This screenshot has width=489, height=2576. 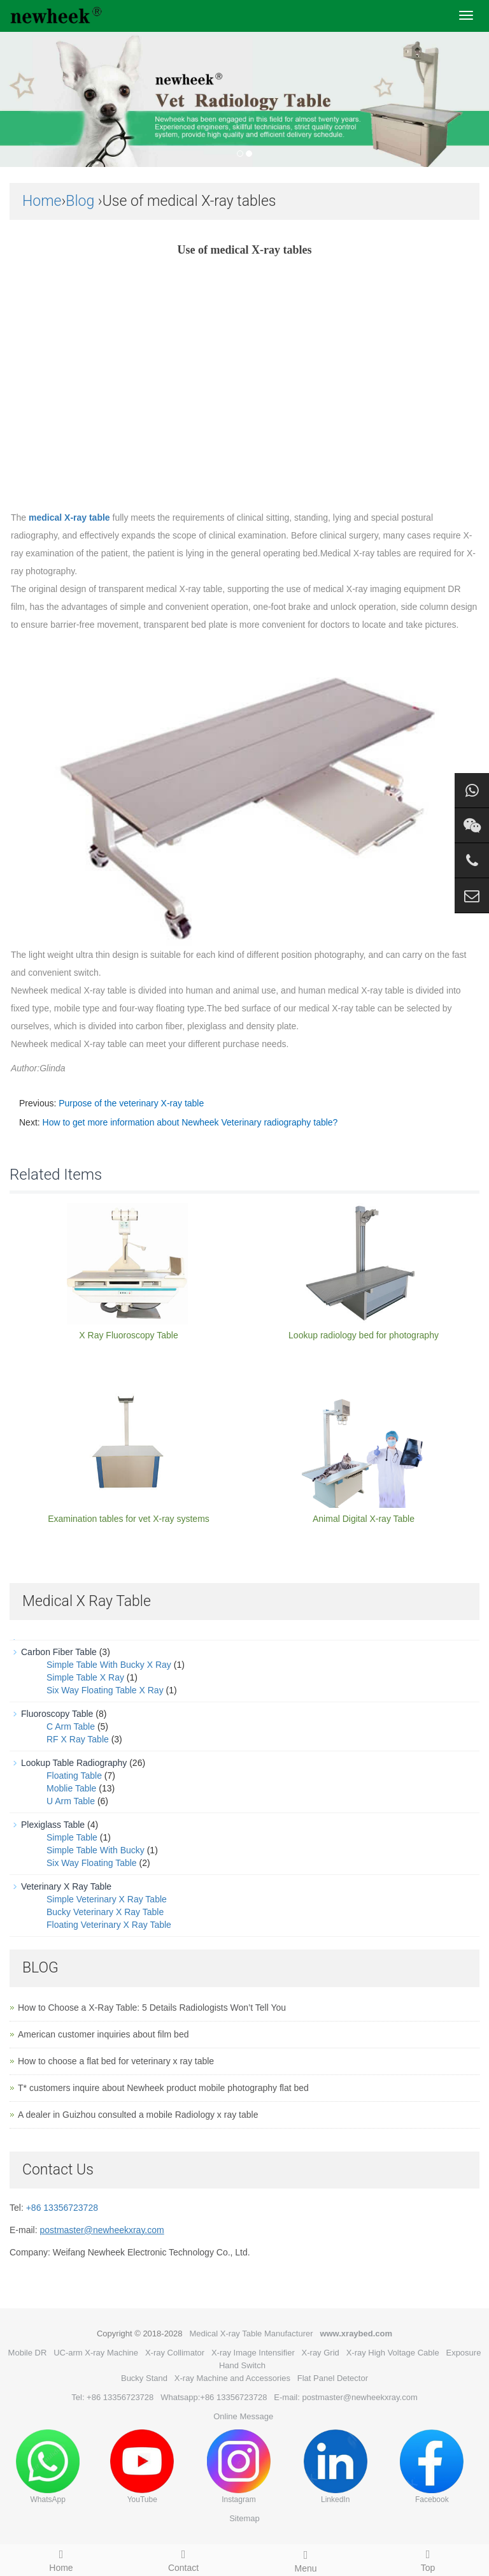 What do you see at coordinates (77, 1739) in the screenshot?
I see `RF X Ray Table` at bounding box center [77, 1739].